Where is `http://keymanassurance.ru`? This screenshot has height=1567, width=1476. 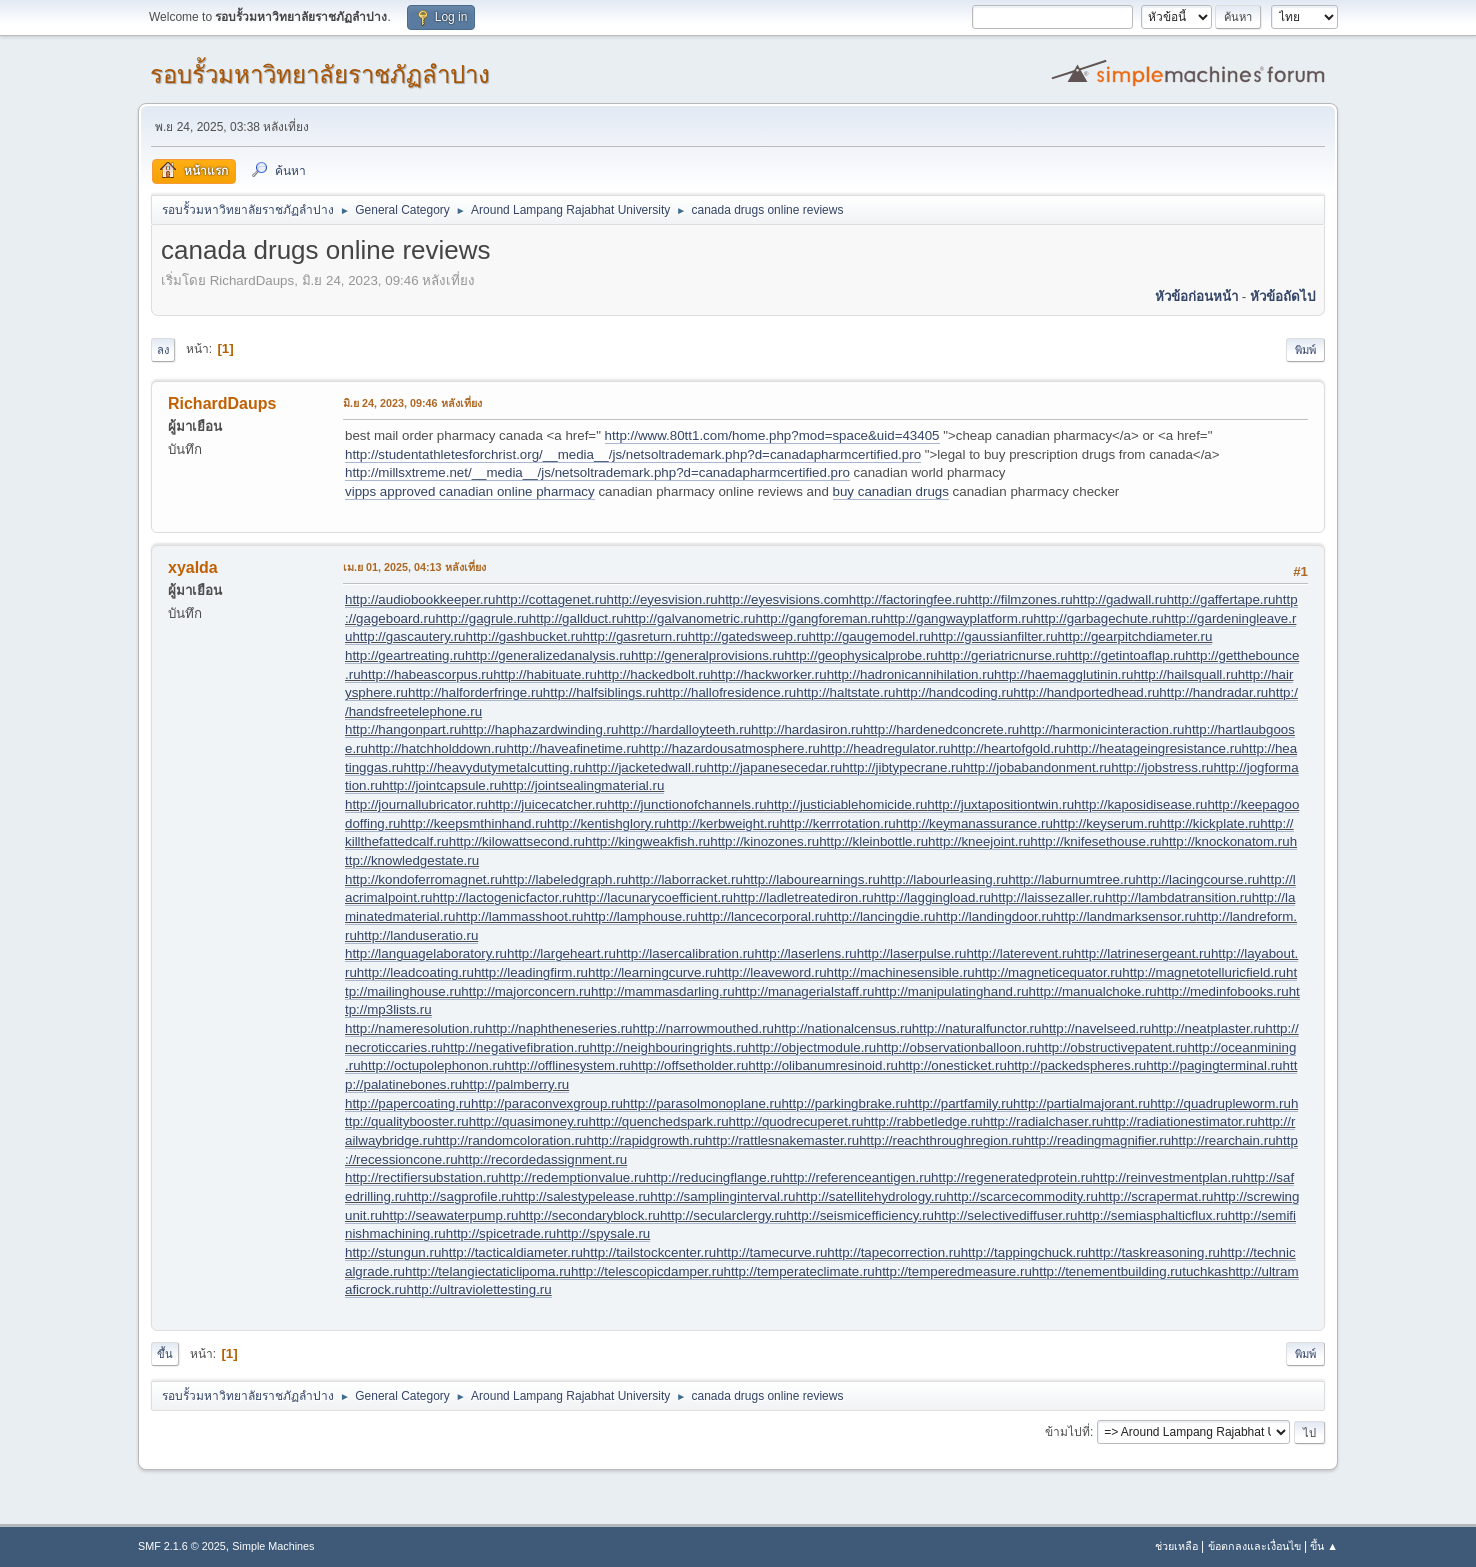
http://keymanassurance.ru is located at coordinates (974, 823).